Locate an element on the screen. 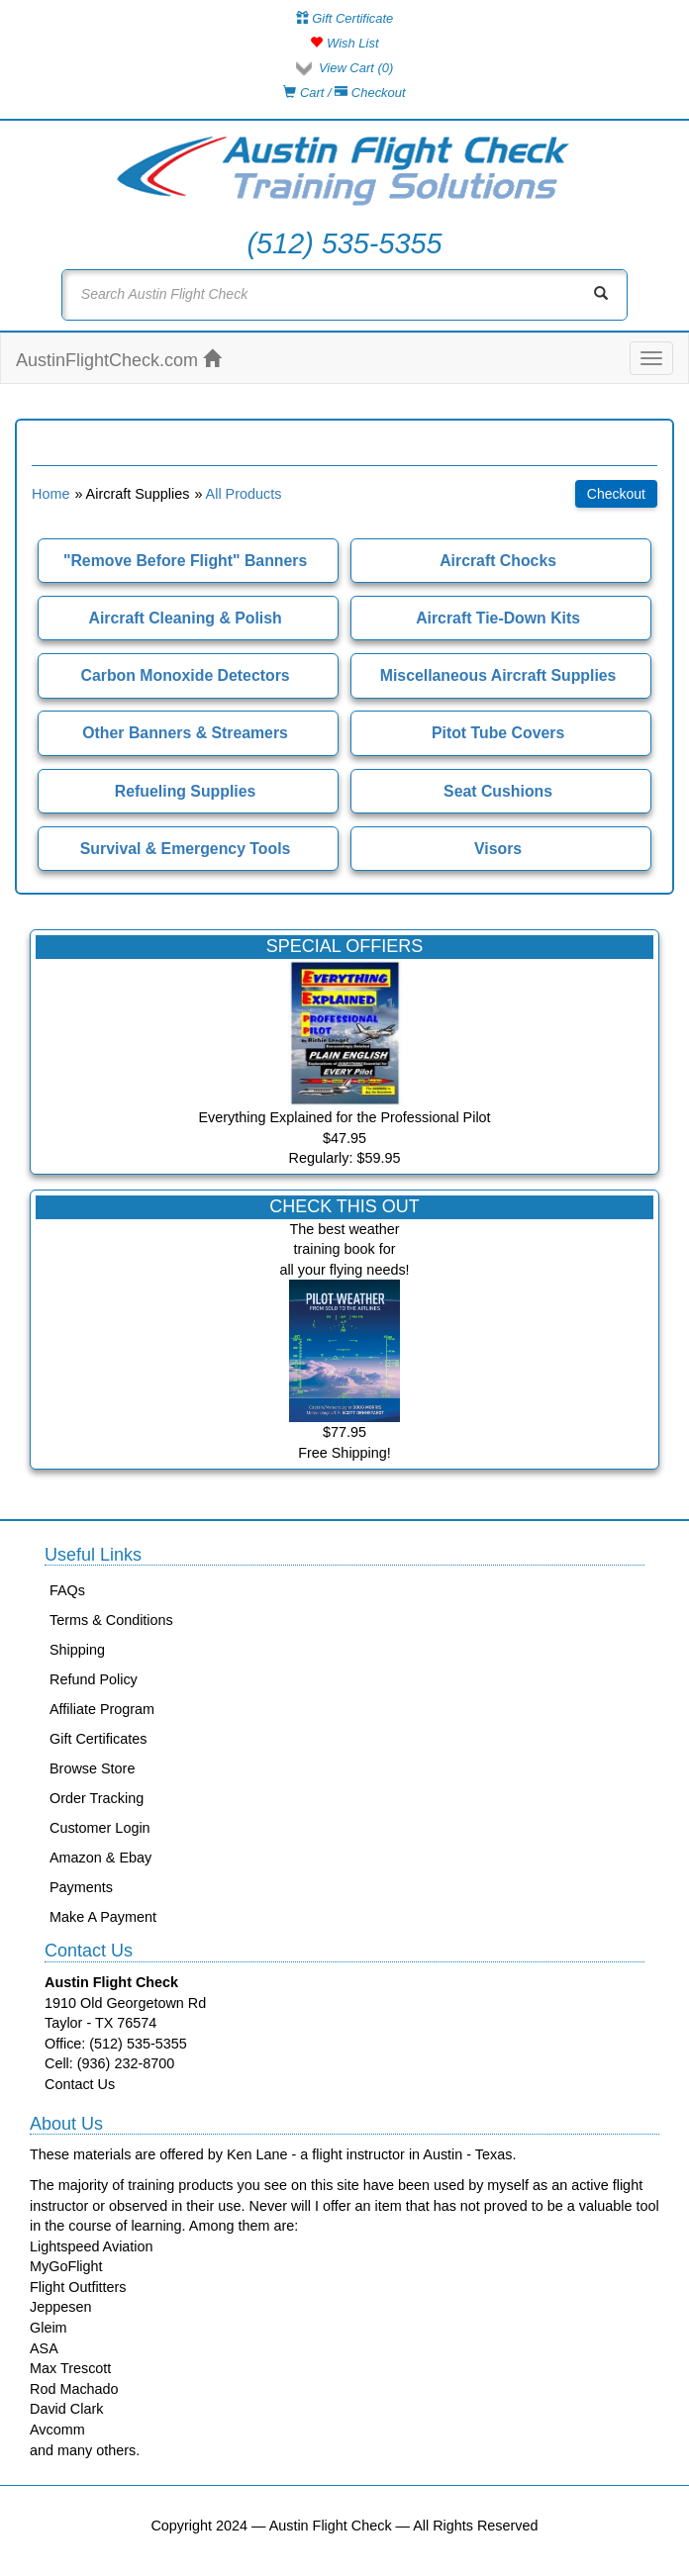  Cart / Checkout is located at coordinates (344, 92).